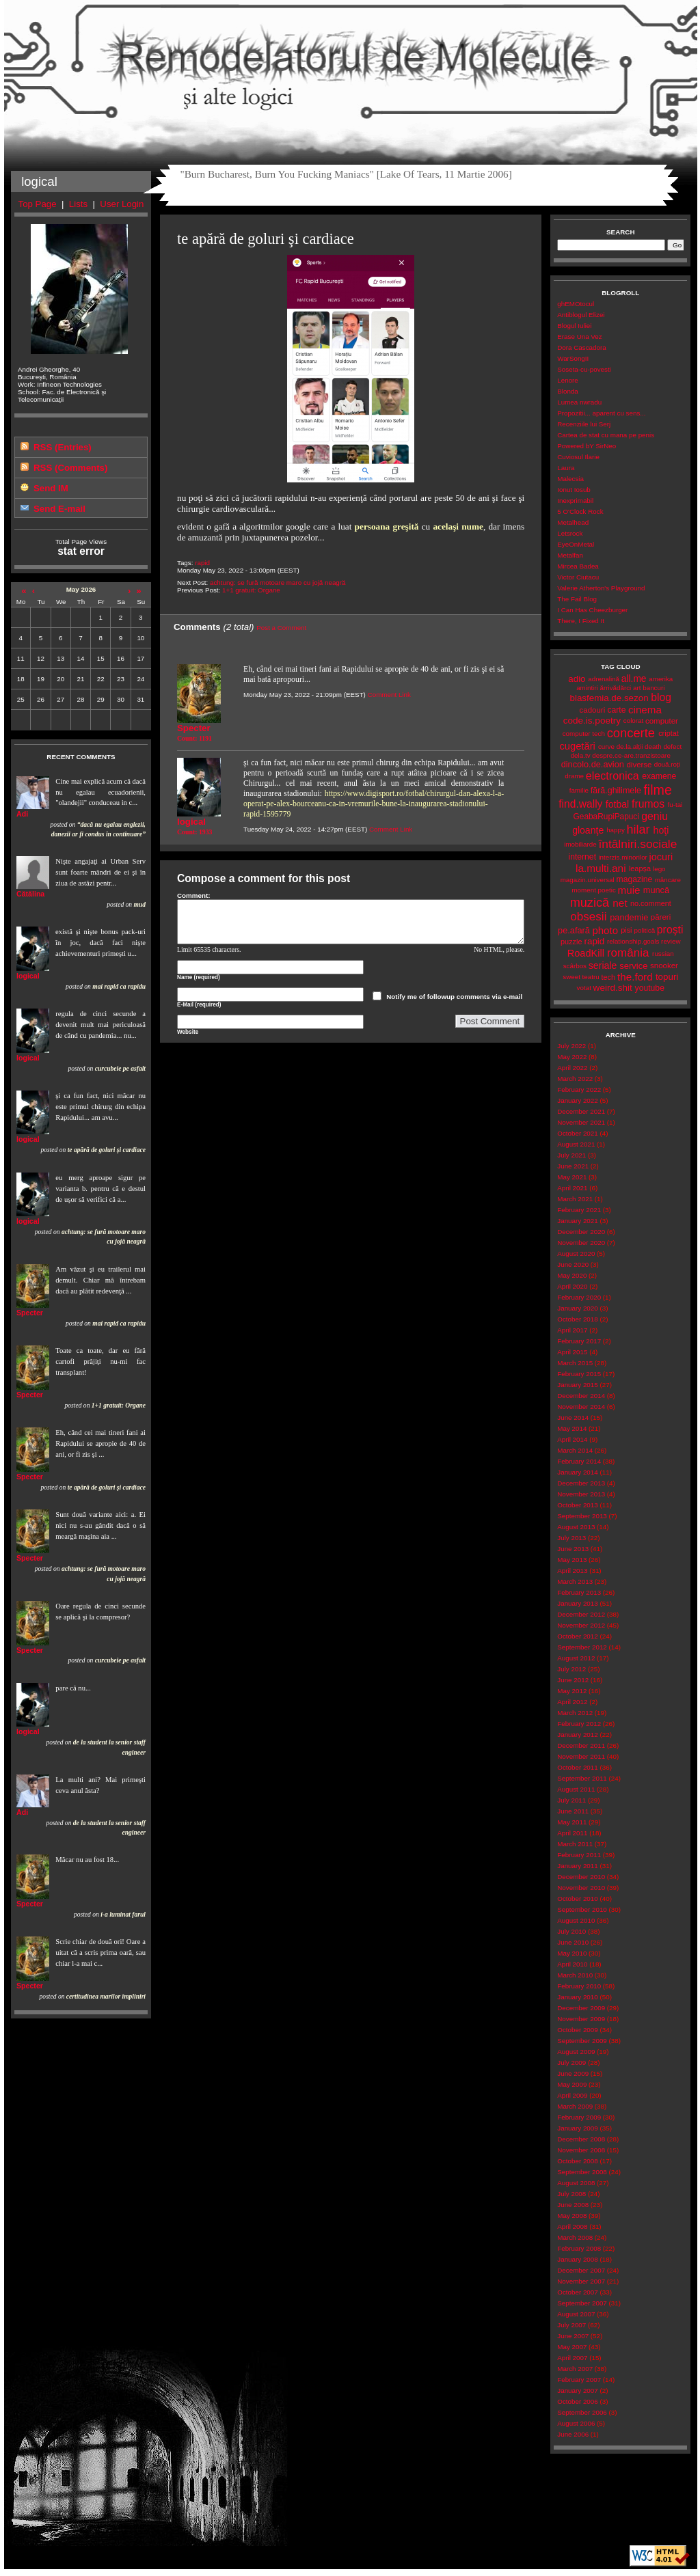 The height and width of the screenshot is (2576, 700). I want to click on review, so click(670, 941).